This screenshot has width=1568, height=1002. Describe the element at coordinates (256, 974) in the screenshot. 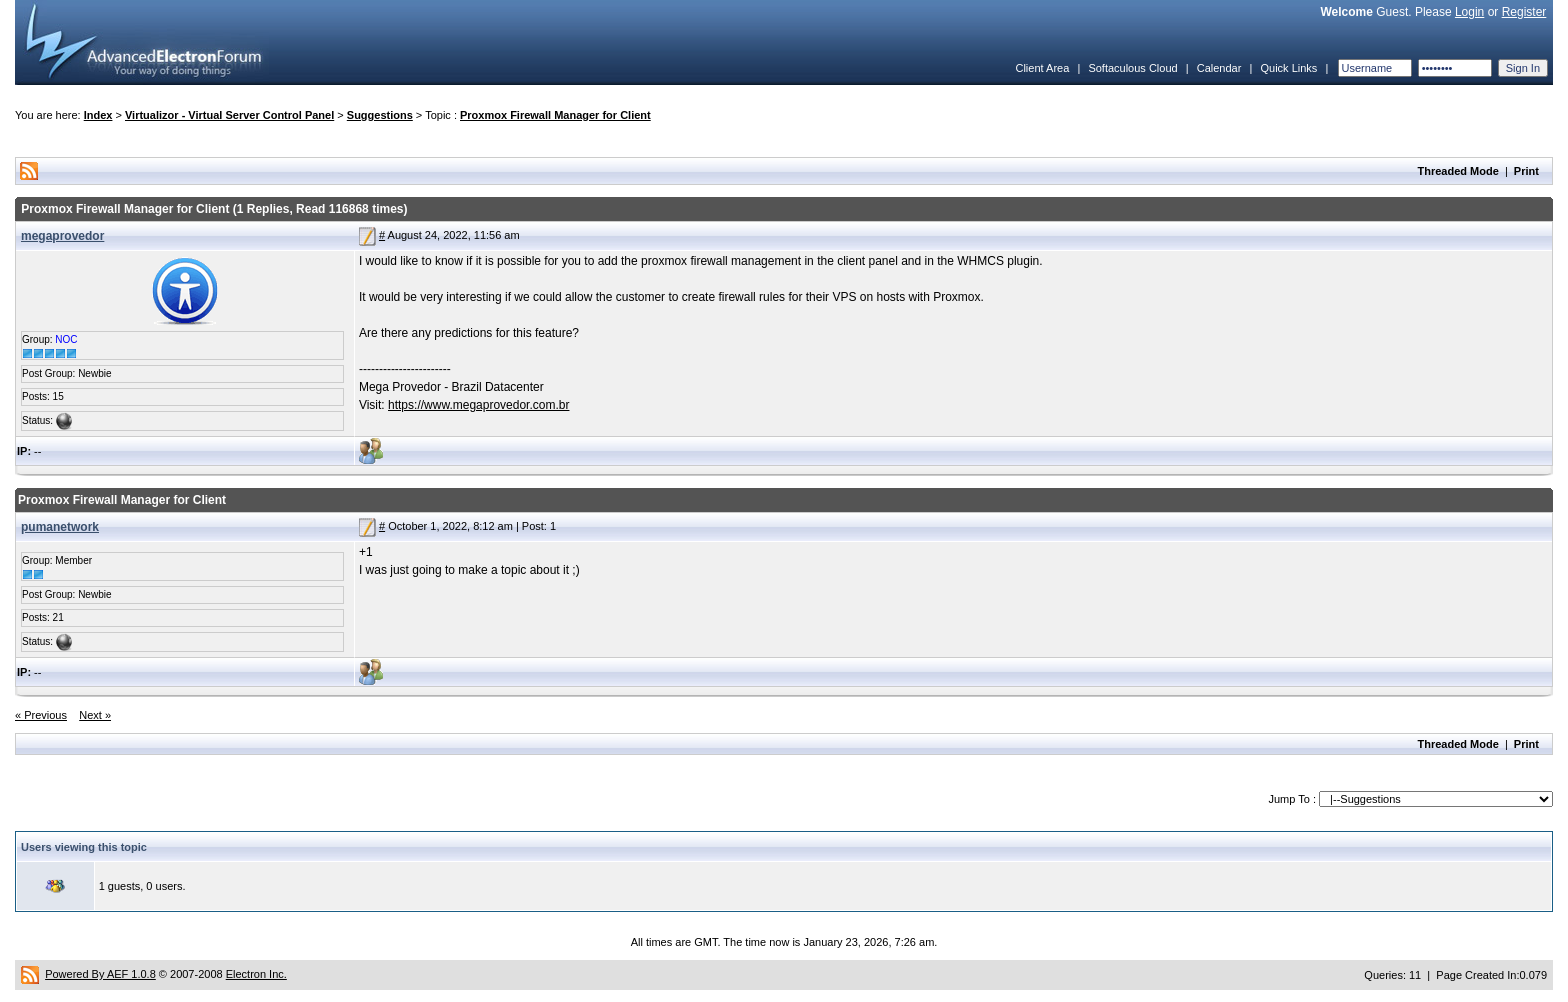

I see `Electron Inc.` at that location.